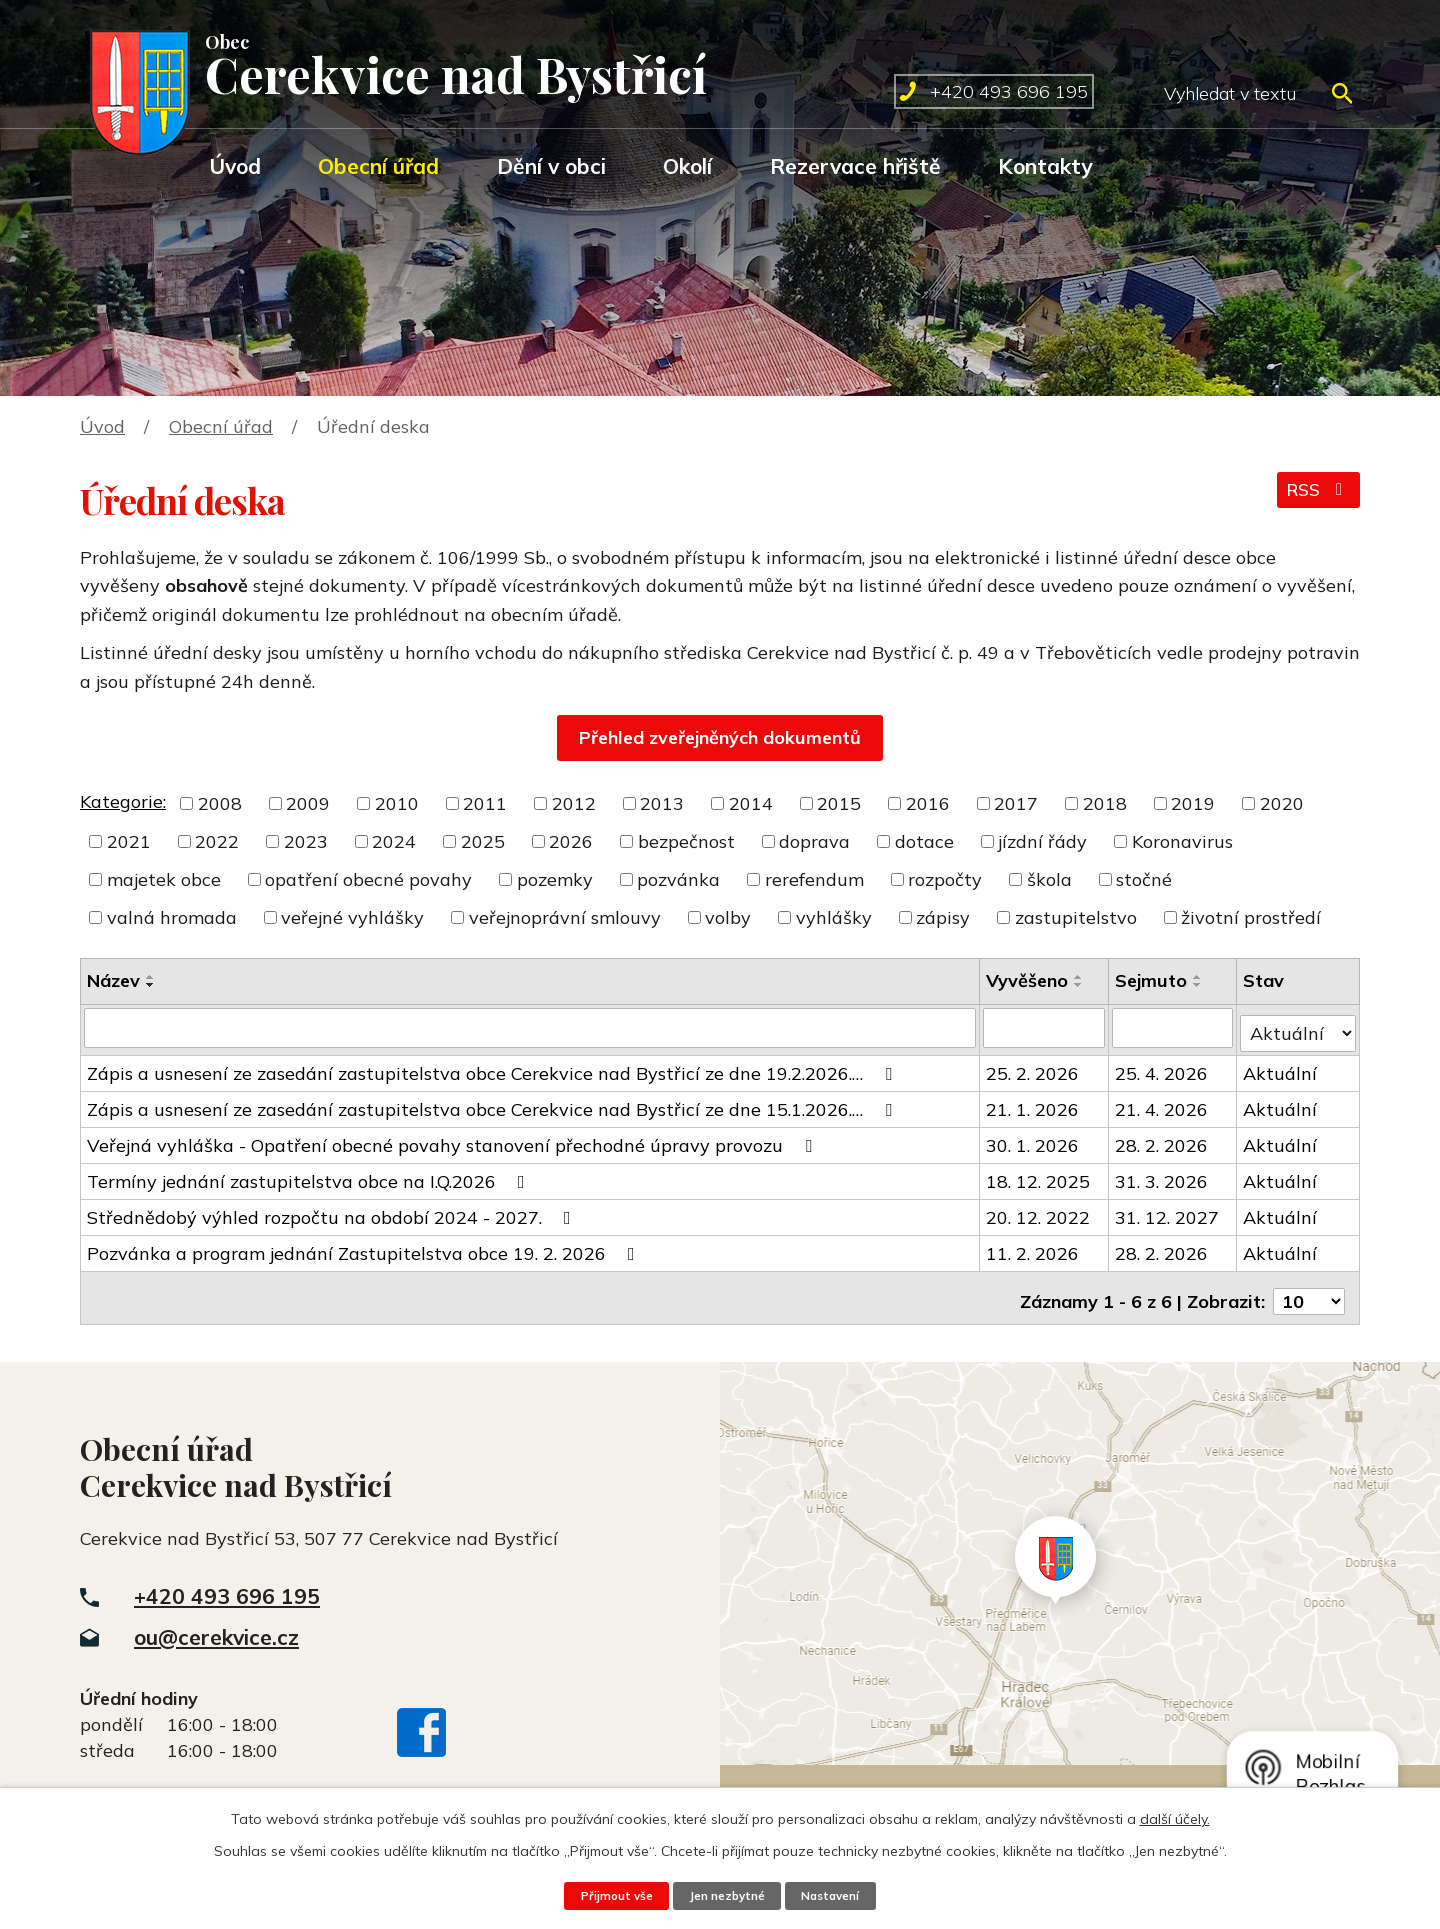 Image resolution: width=1440 pixels, height=1929 pixels. I want to click on 2011, so click(485, 803).